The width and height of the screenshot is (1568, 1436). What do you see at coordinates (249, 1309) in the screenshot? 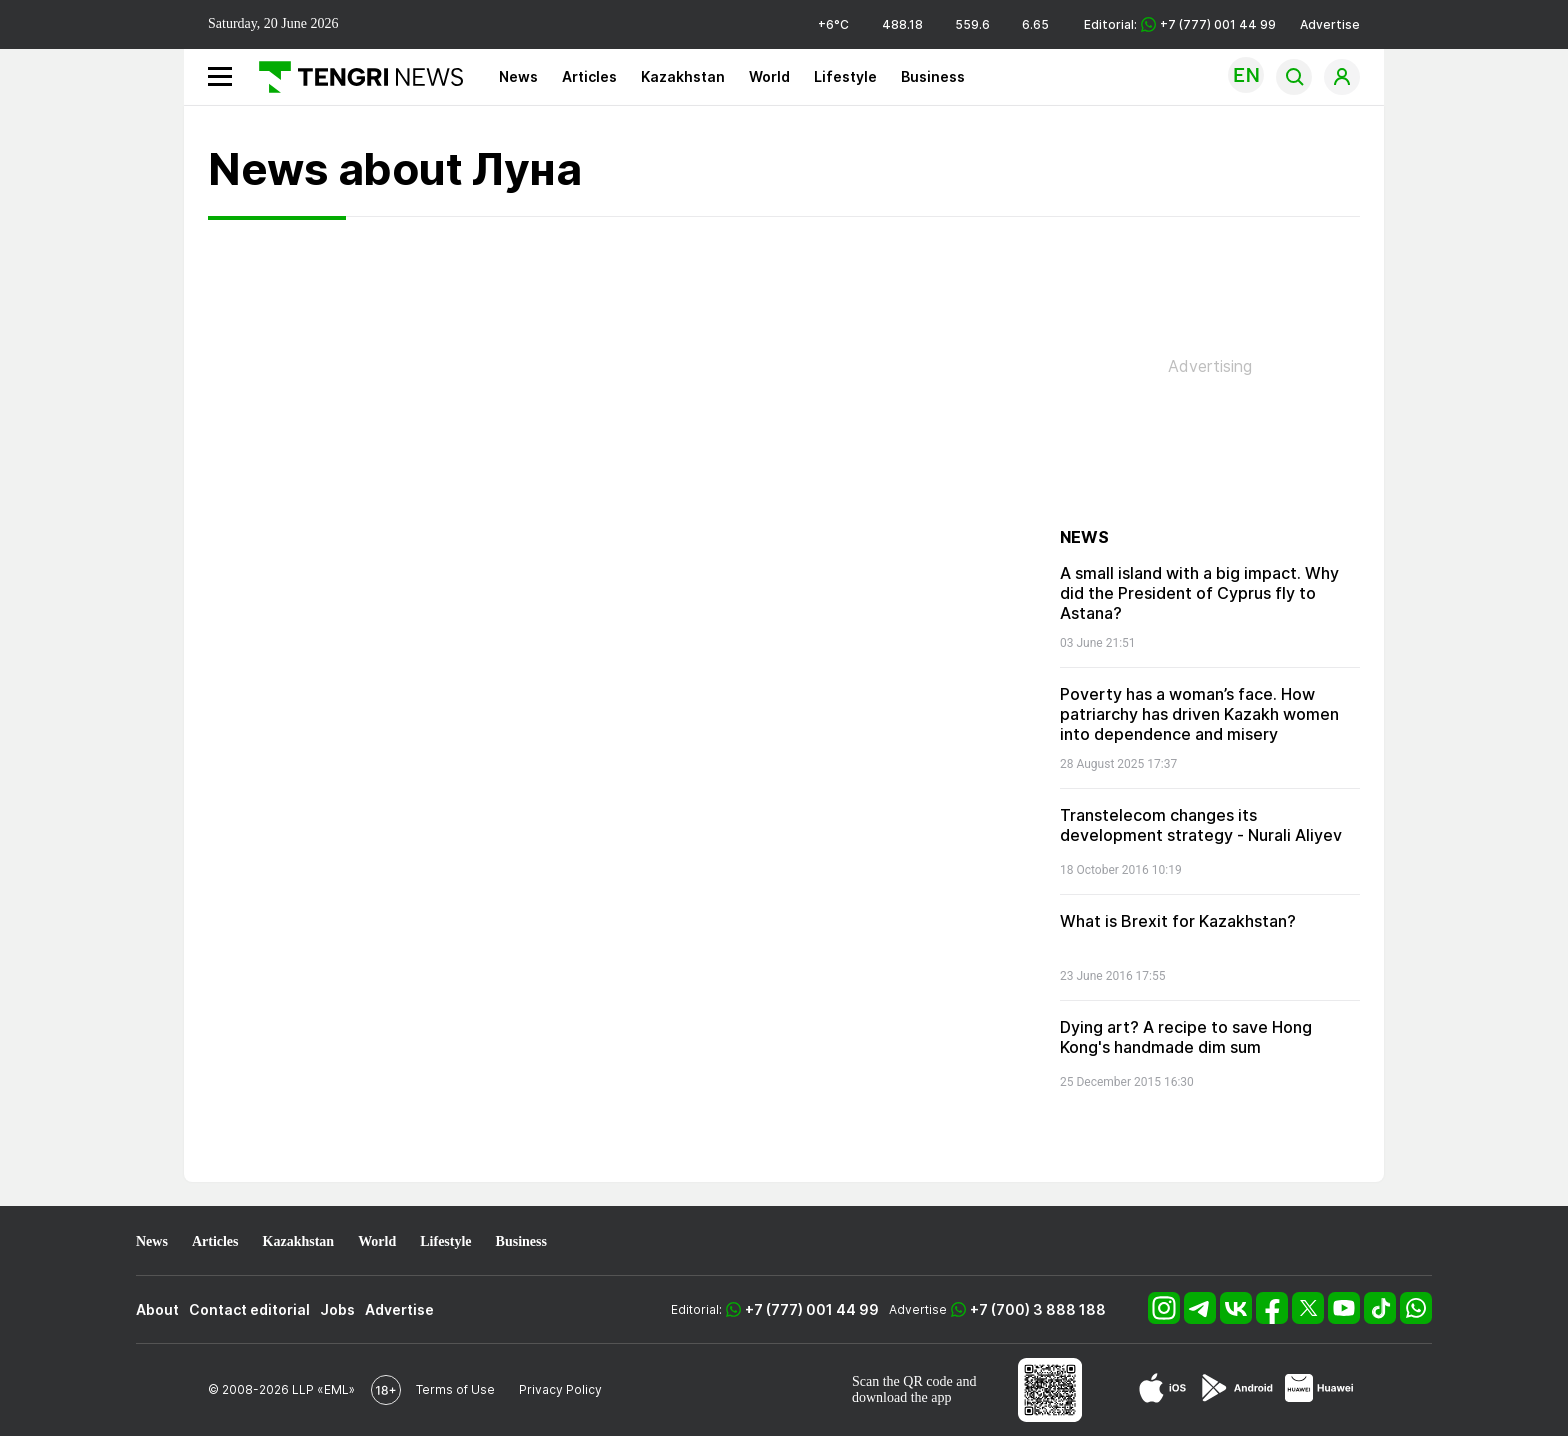
I see `Contact editorial` at bounding box center [249, 1309].